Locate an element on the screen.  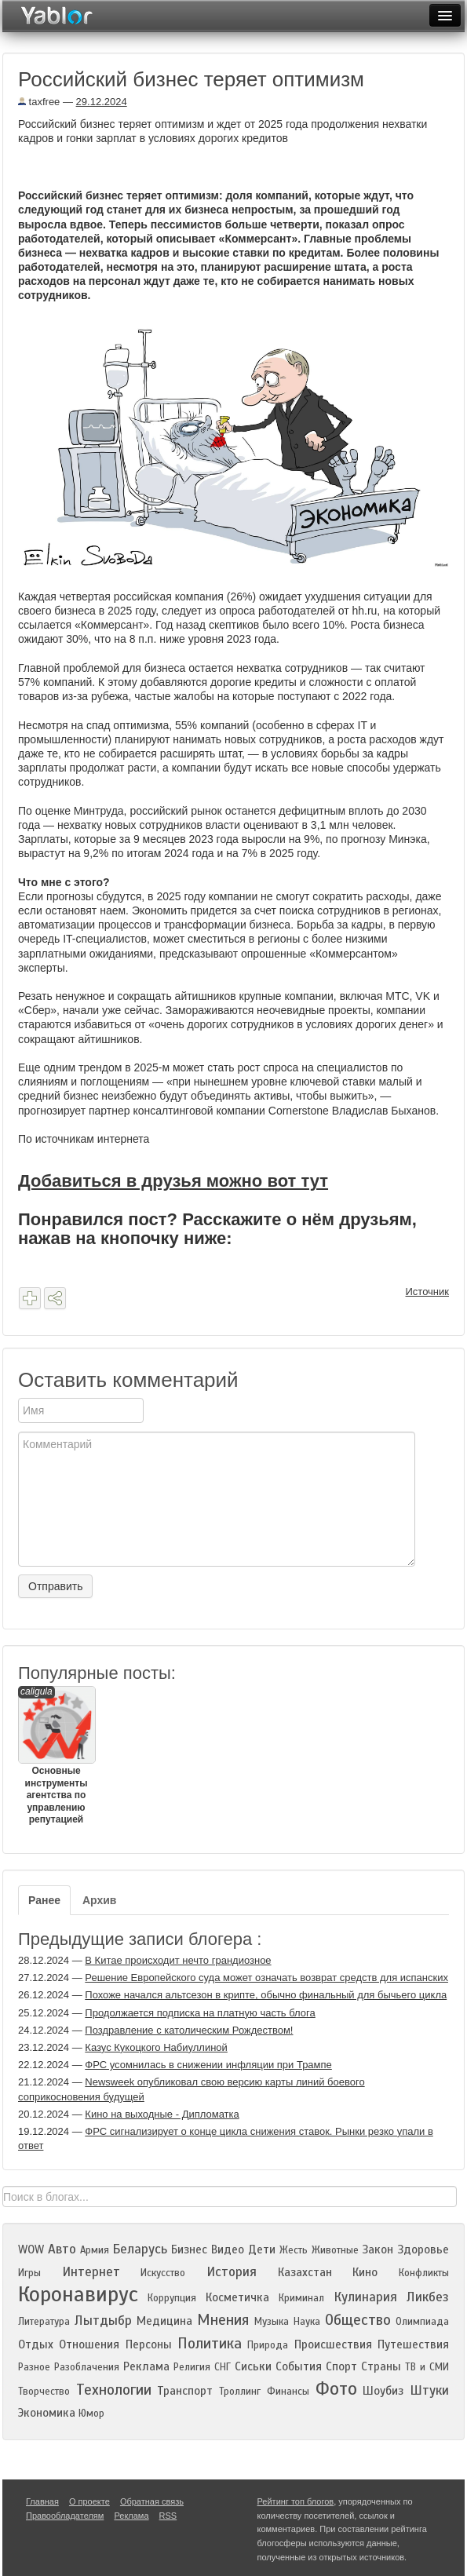
Казус Кукоцкого Набиуллиной is located at coordinates (156, 2047).